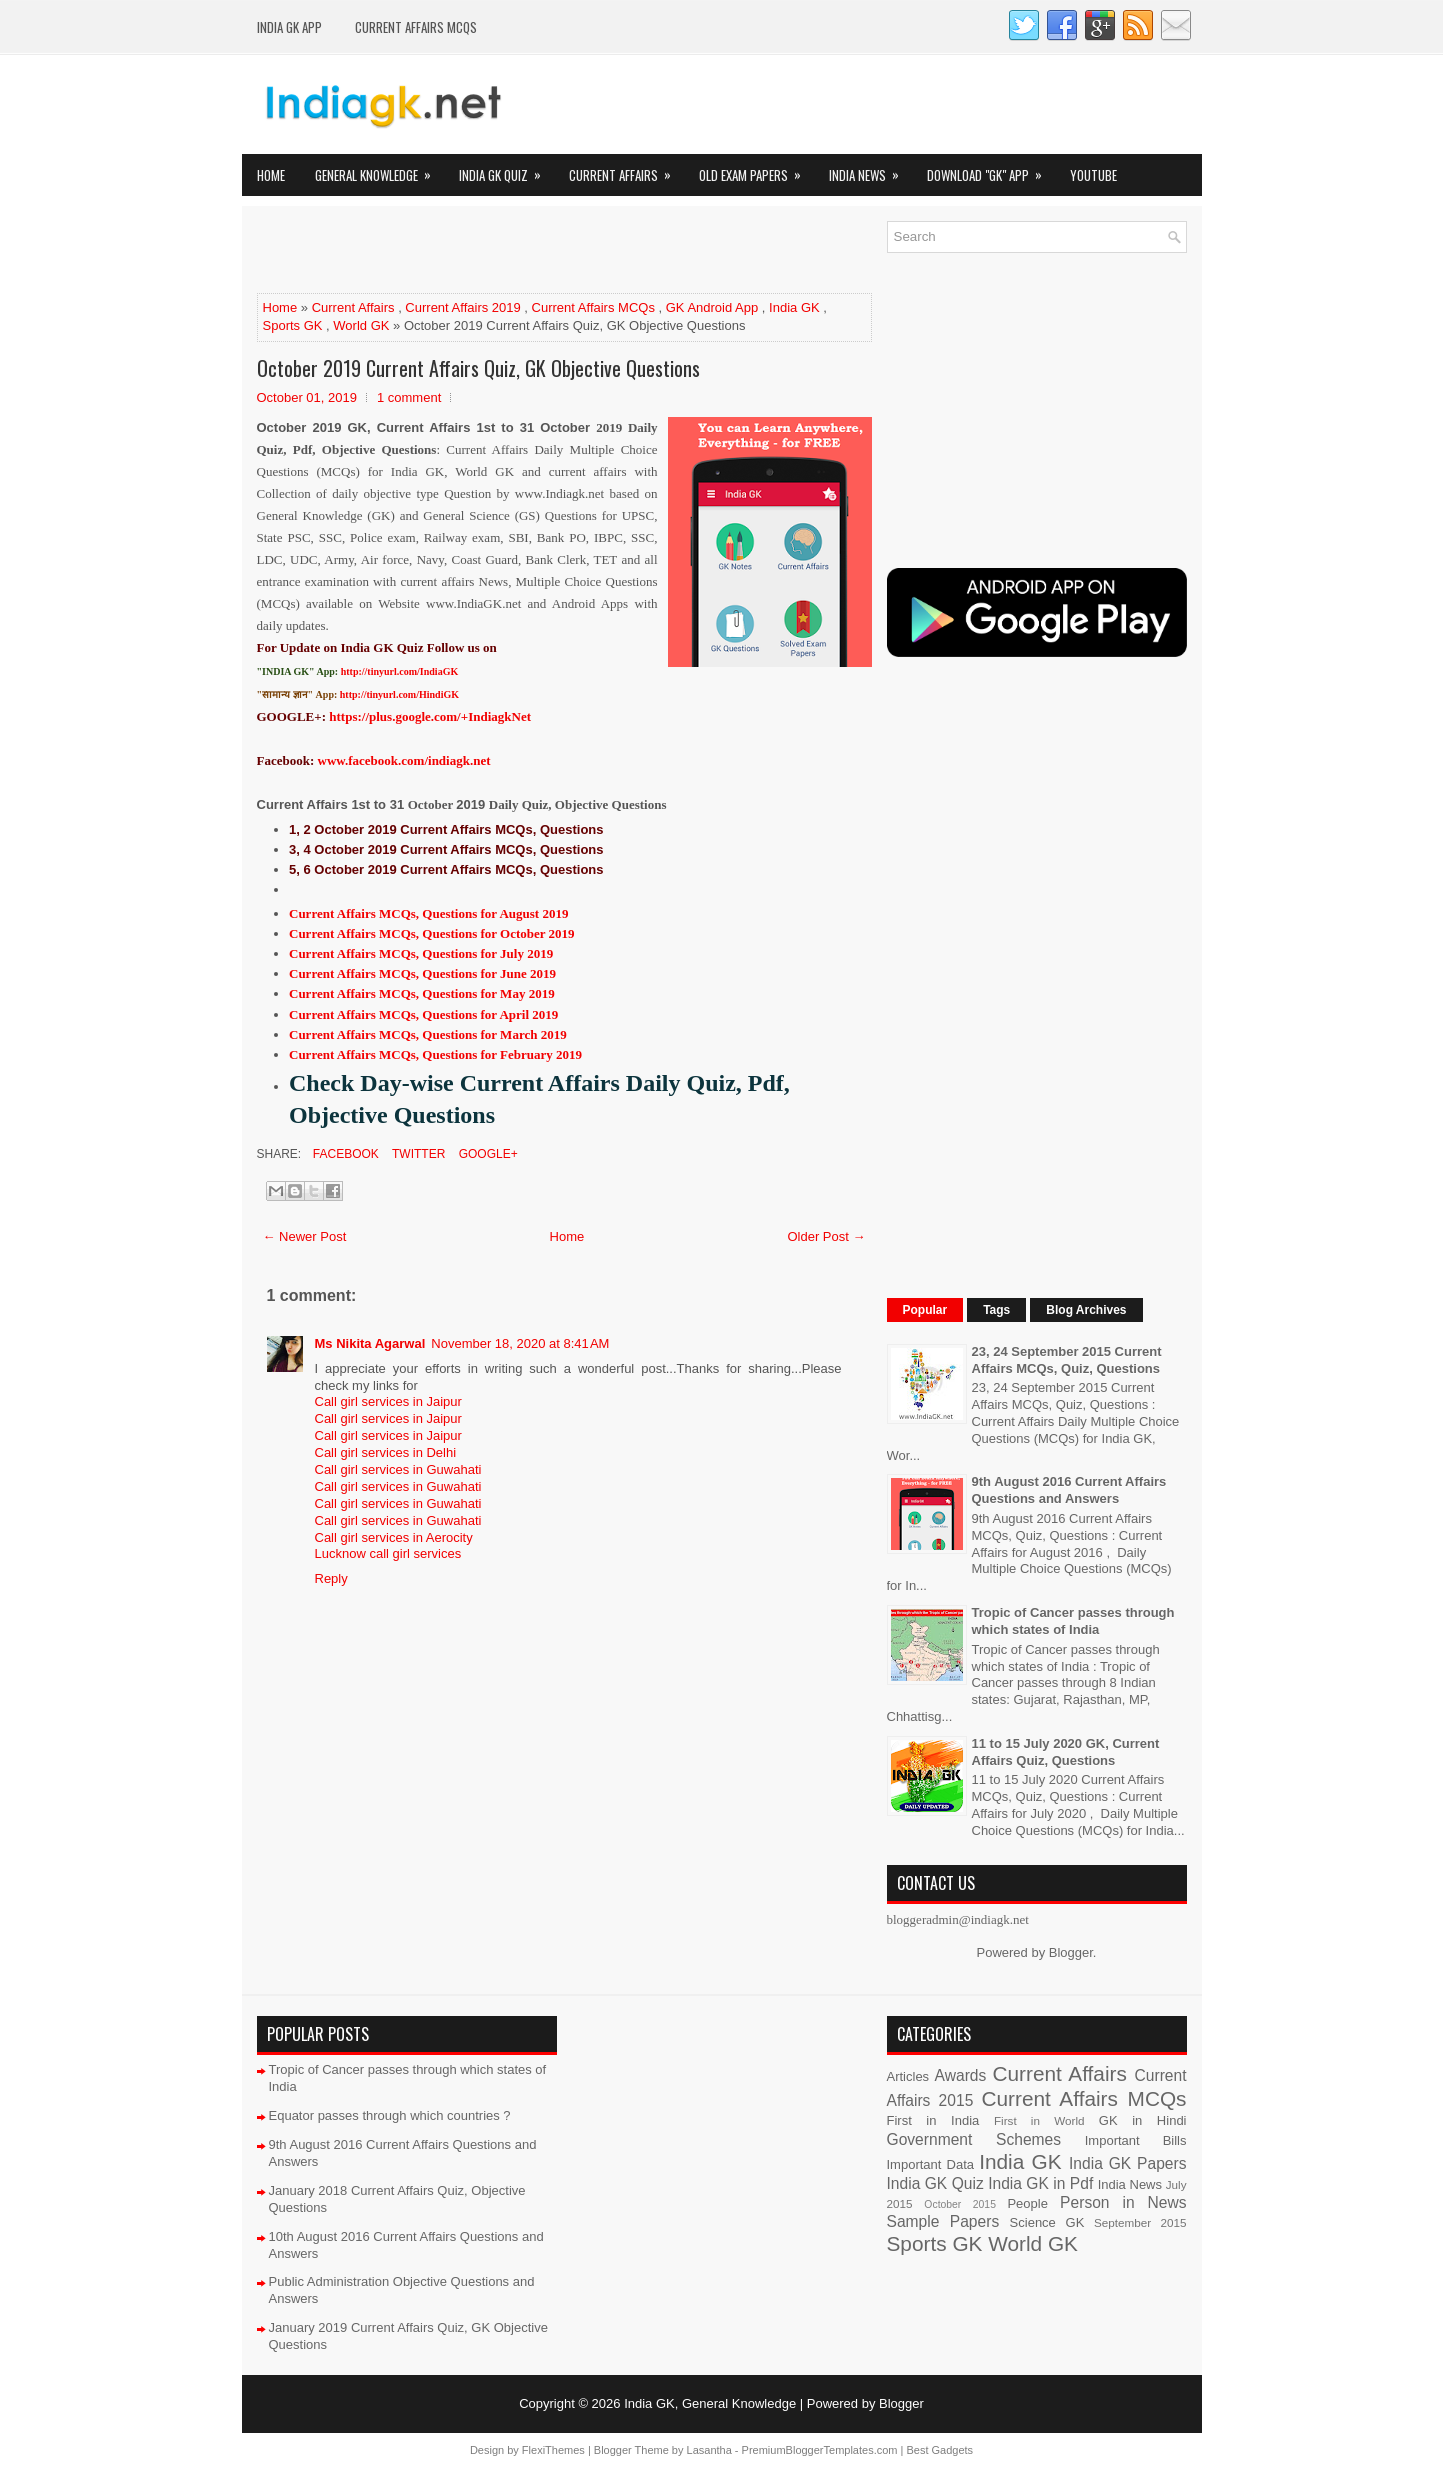  What do you see at coordinates (826, 1236) in the screenshot?
I see `Older Post →` at bounding box center [826, 1236].